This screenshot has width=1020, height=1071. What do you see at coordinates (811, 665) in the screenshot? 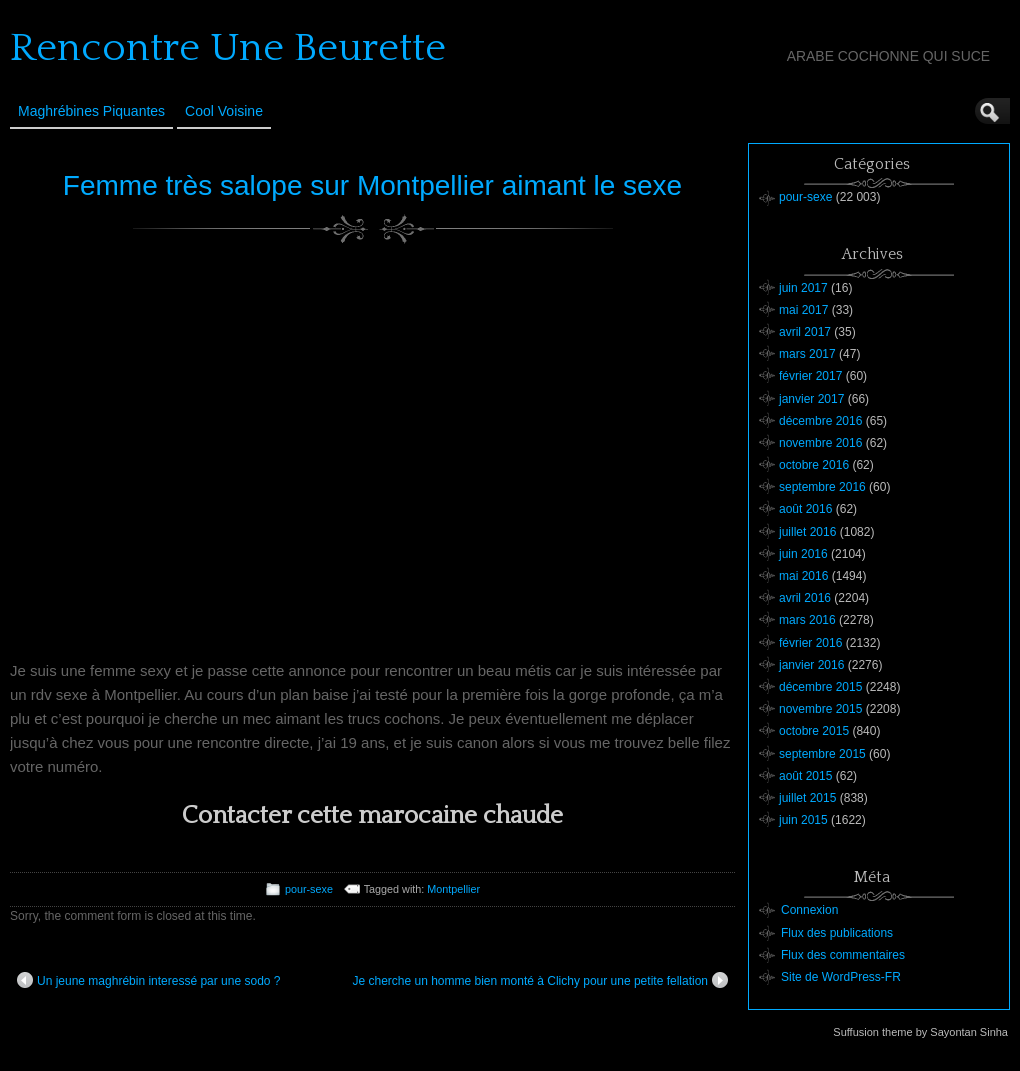
I see `janvier 2016` at bounding box center [811, 665].